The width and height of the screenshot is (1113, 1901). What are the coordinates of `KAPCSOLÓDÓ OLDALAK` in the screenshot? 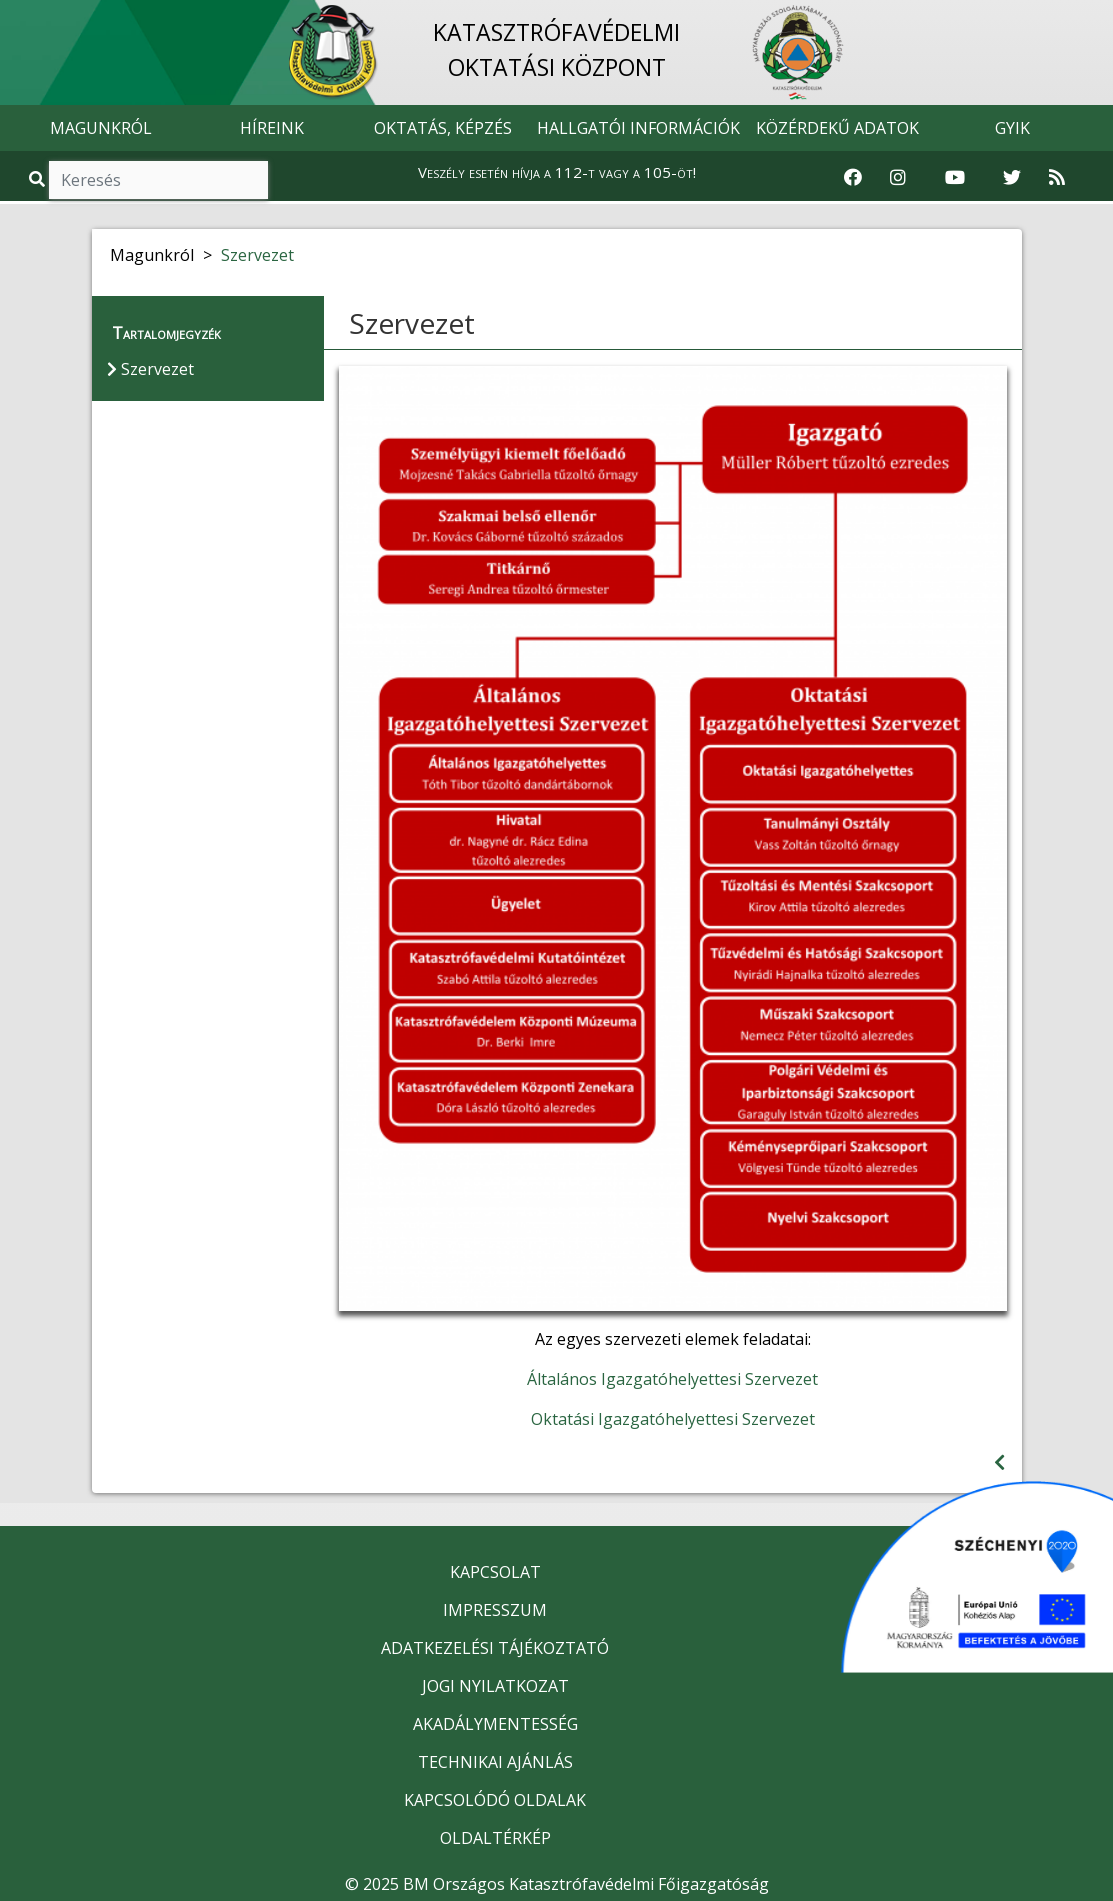 It's located at (495, 1800).